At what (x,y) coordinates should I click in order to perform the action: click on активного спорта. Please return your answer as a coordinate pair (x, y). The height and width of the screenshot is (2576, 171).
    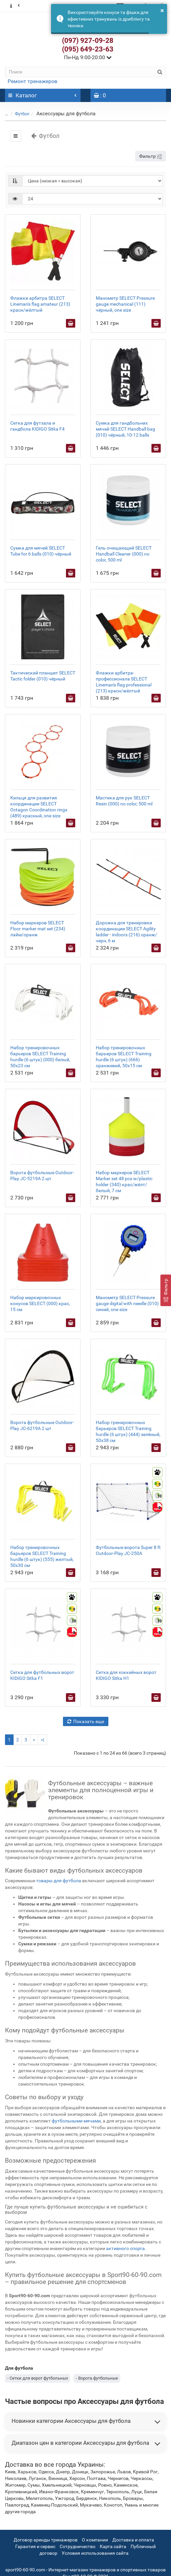
    Looking at the image, I should click on (125, 2248).